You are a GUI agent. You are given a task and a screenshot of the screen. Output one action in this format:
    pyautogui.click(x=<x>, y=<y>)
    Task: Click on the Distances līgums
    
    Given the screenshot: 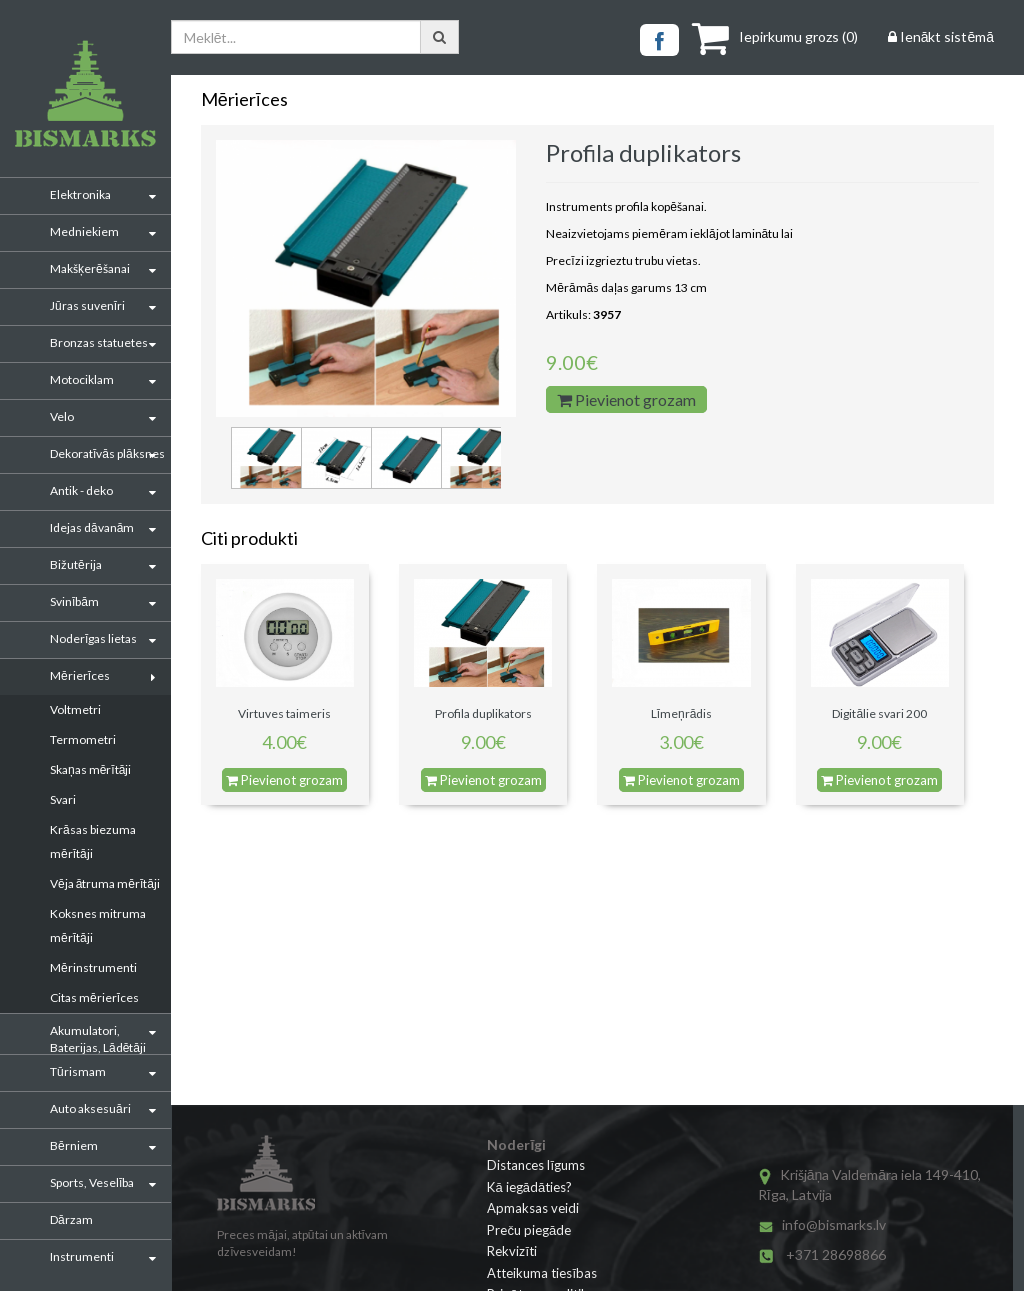 What is the action you would take?
    pyautogui.click(x=536, y=1165)
    